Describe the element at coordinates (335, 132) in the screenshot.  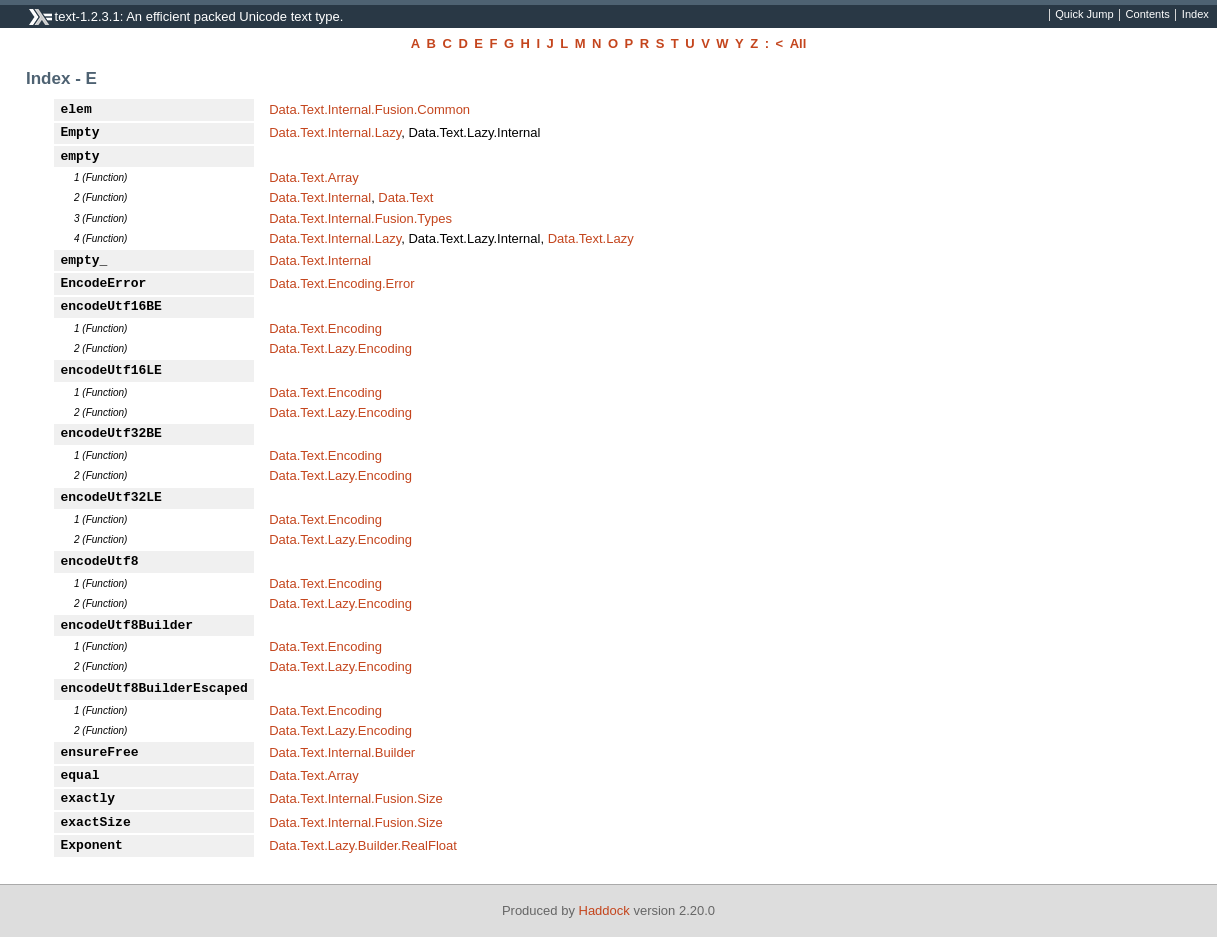
I see `Data.Text.Internal.Lazy` at that location.